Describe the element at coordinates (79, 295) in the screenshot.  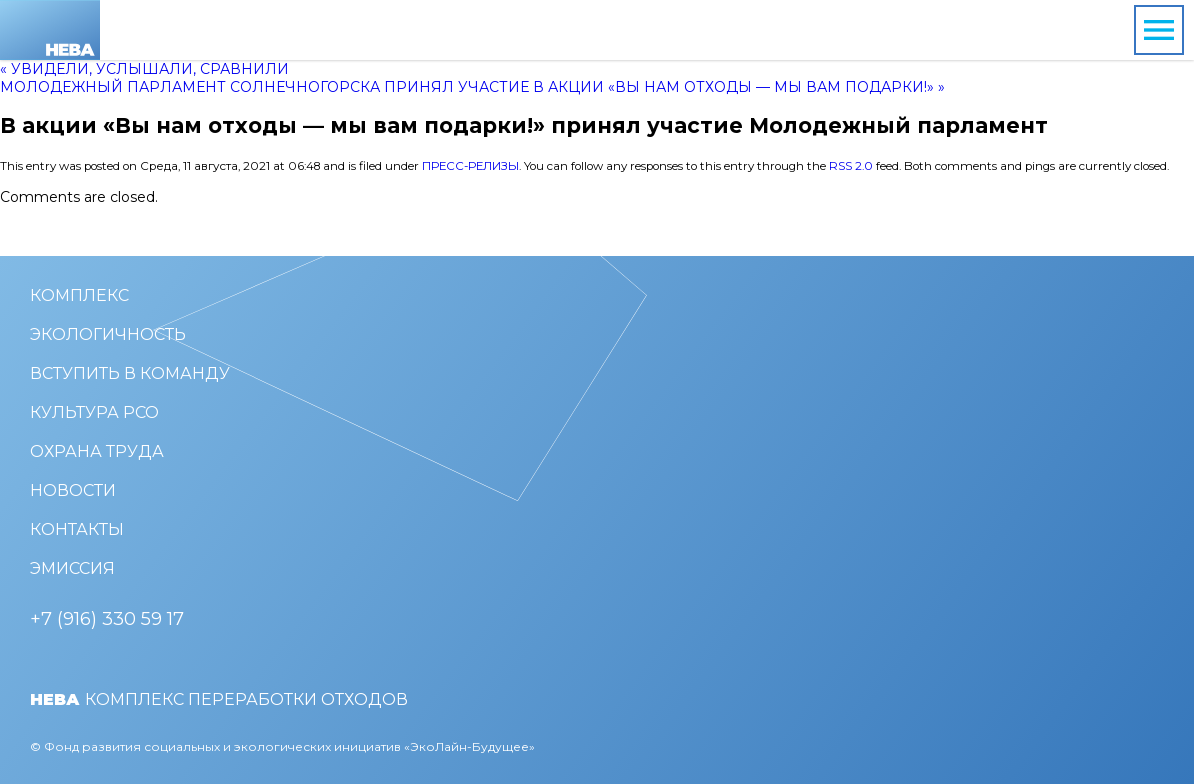
I see `Комплекс` at that location.